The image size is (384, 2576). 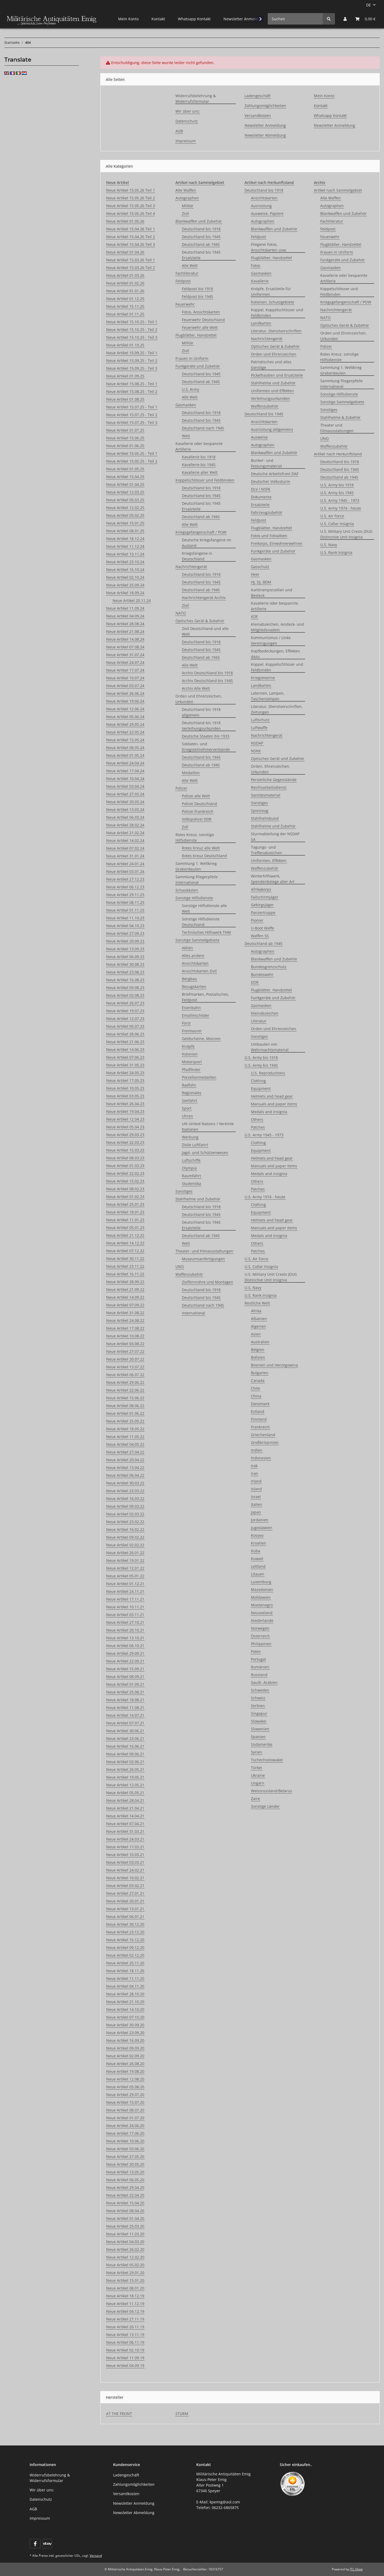 What do you see at coordinates (125, 1676) in the screenshot?
I see `Neue Artikel 08.09.21` at bounding box center [125, 1676].